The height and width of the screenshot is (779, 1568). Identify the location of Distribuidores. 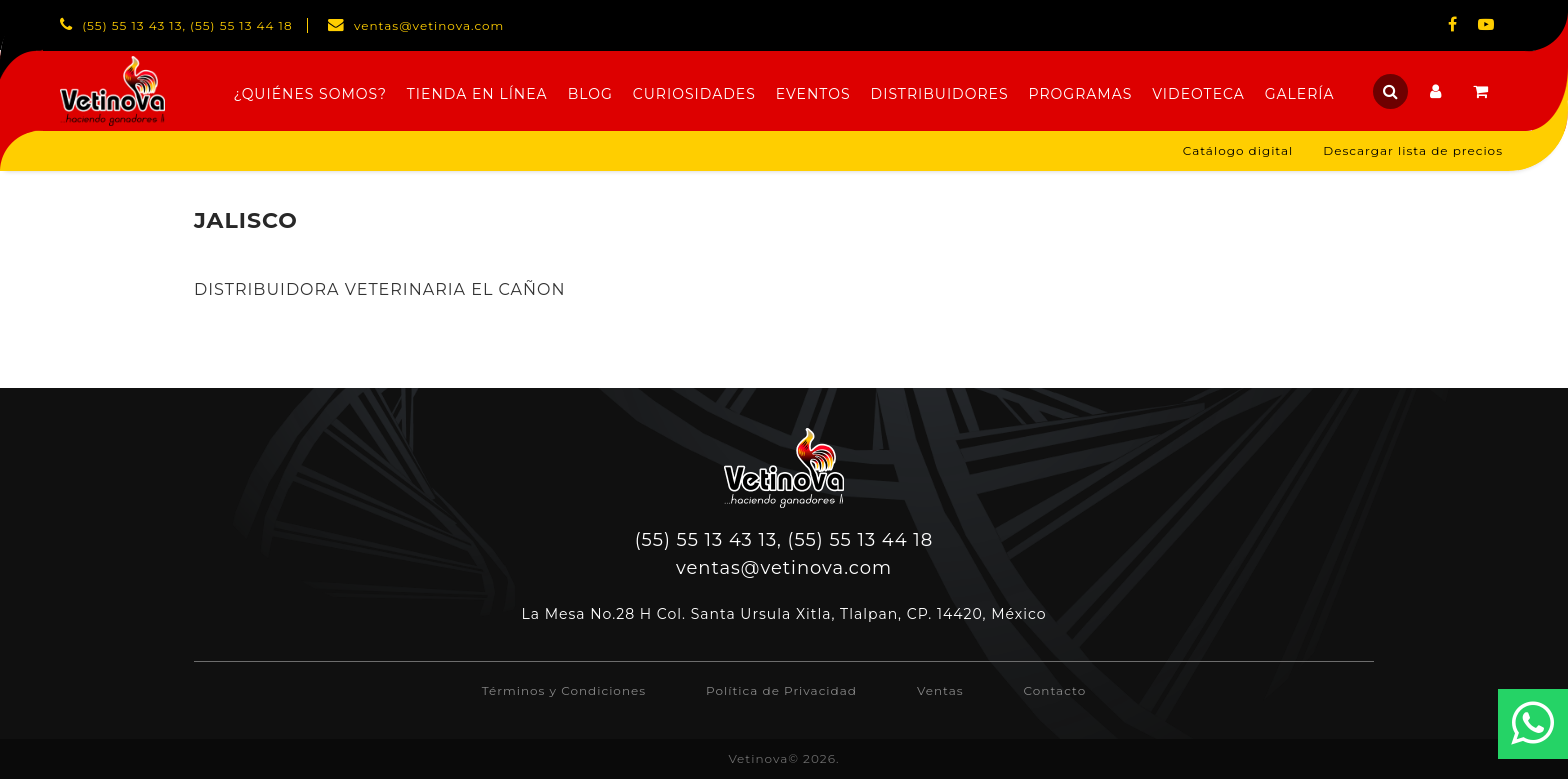
(940, 94).